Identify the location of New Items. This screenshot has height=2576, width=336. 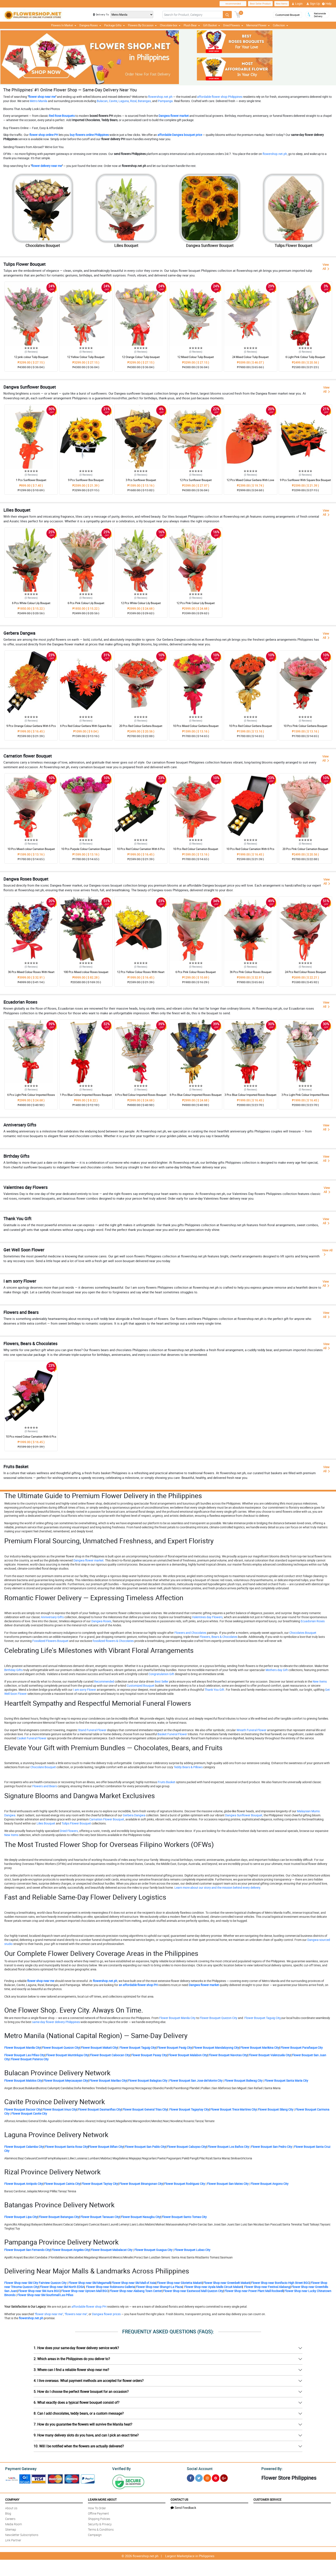
(281, 3).